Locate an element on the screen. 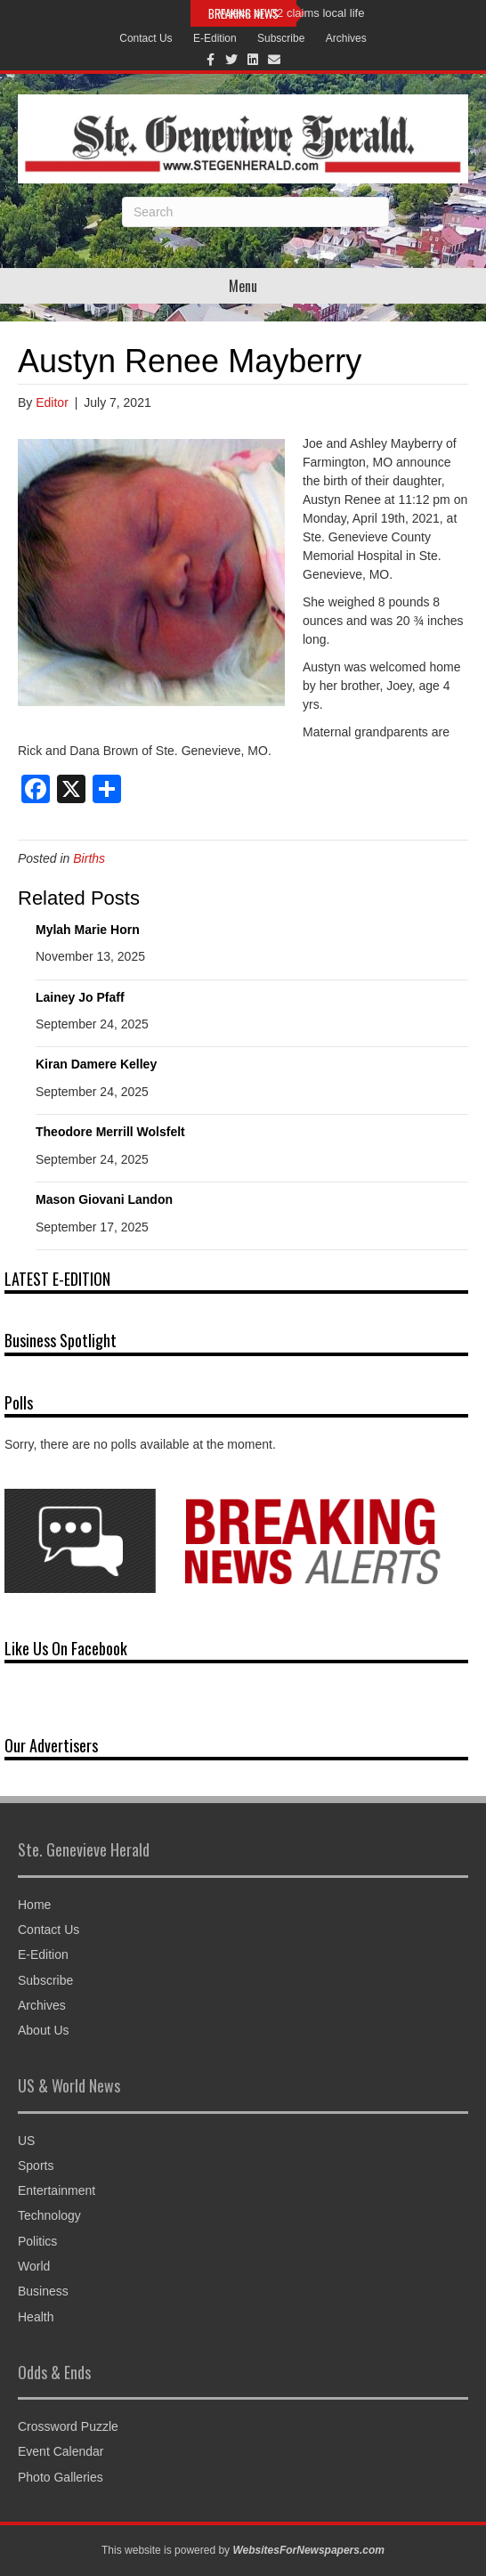 This screenshot has height=2576, width=486. Home is located at coordinates (34, 1904).